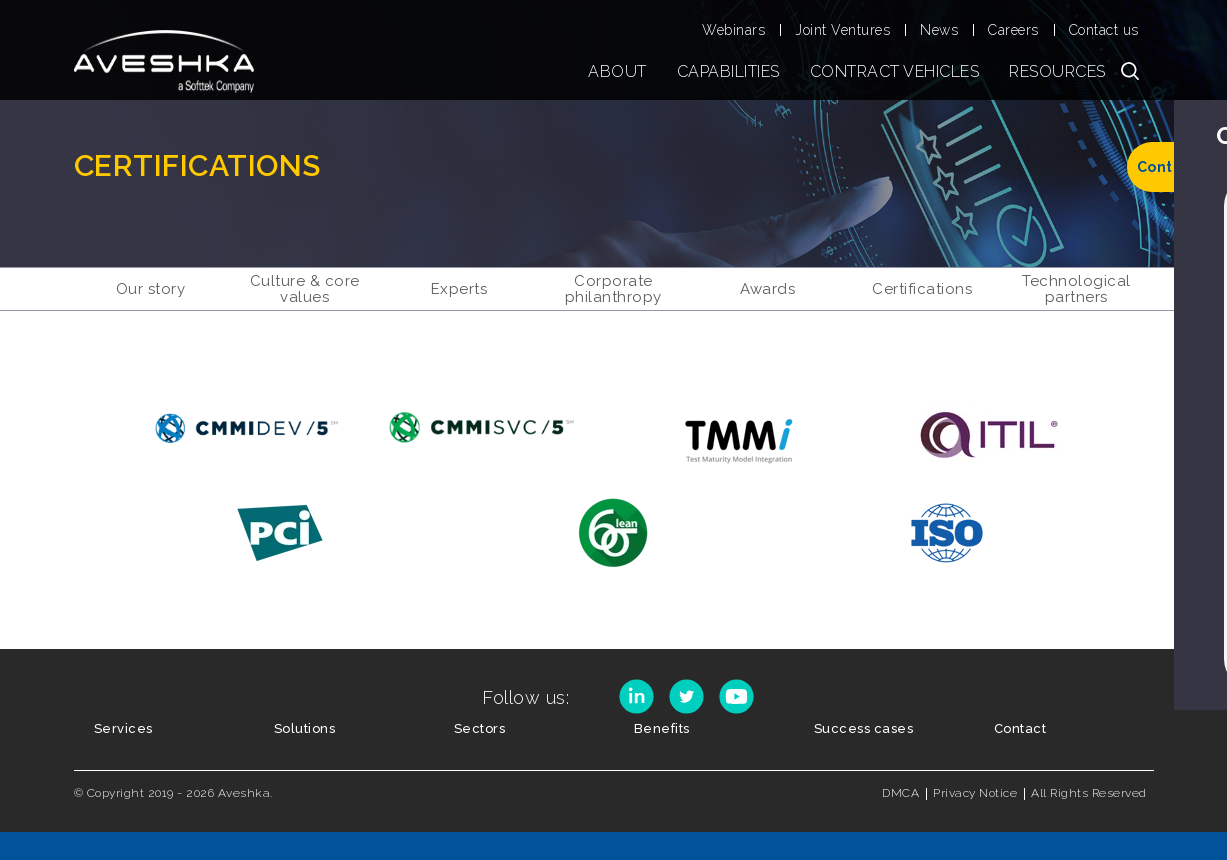 The image size is (1227, 860). What do you see at coordinates (1013, 30) in the screenshot?
I see `Careers [menuitem]` at bounding box center [1013, 30].